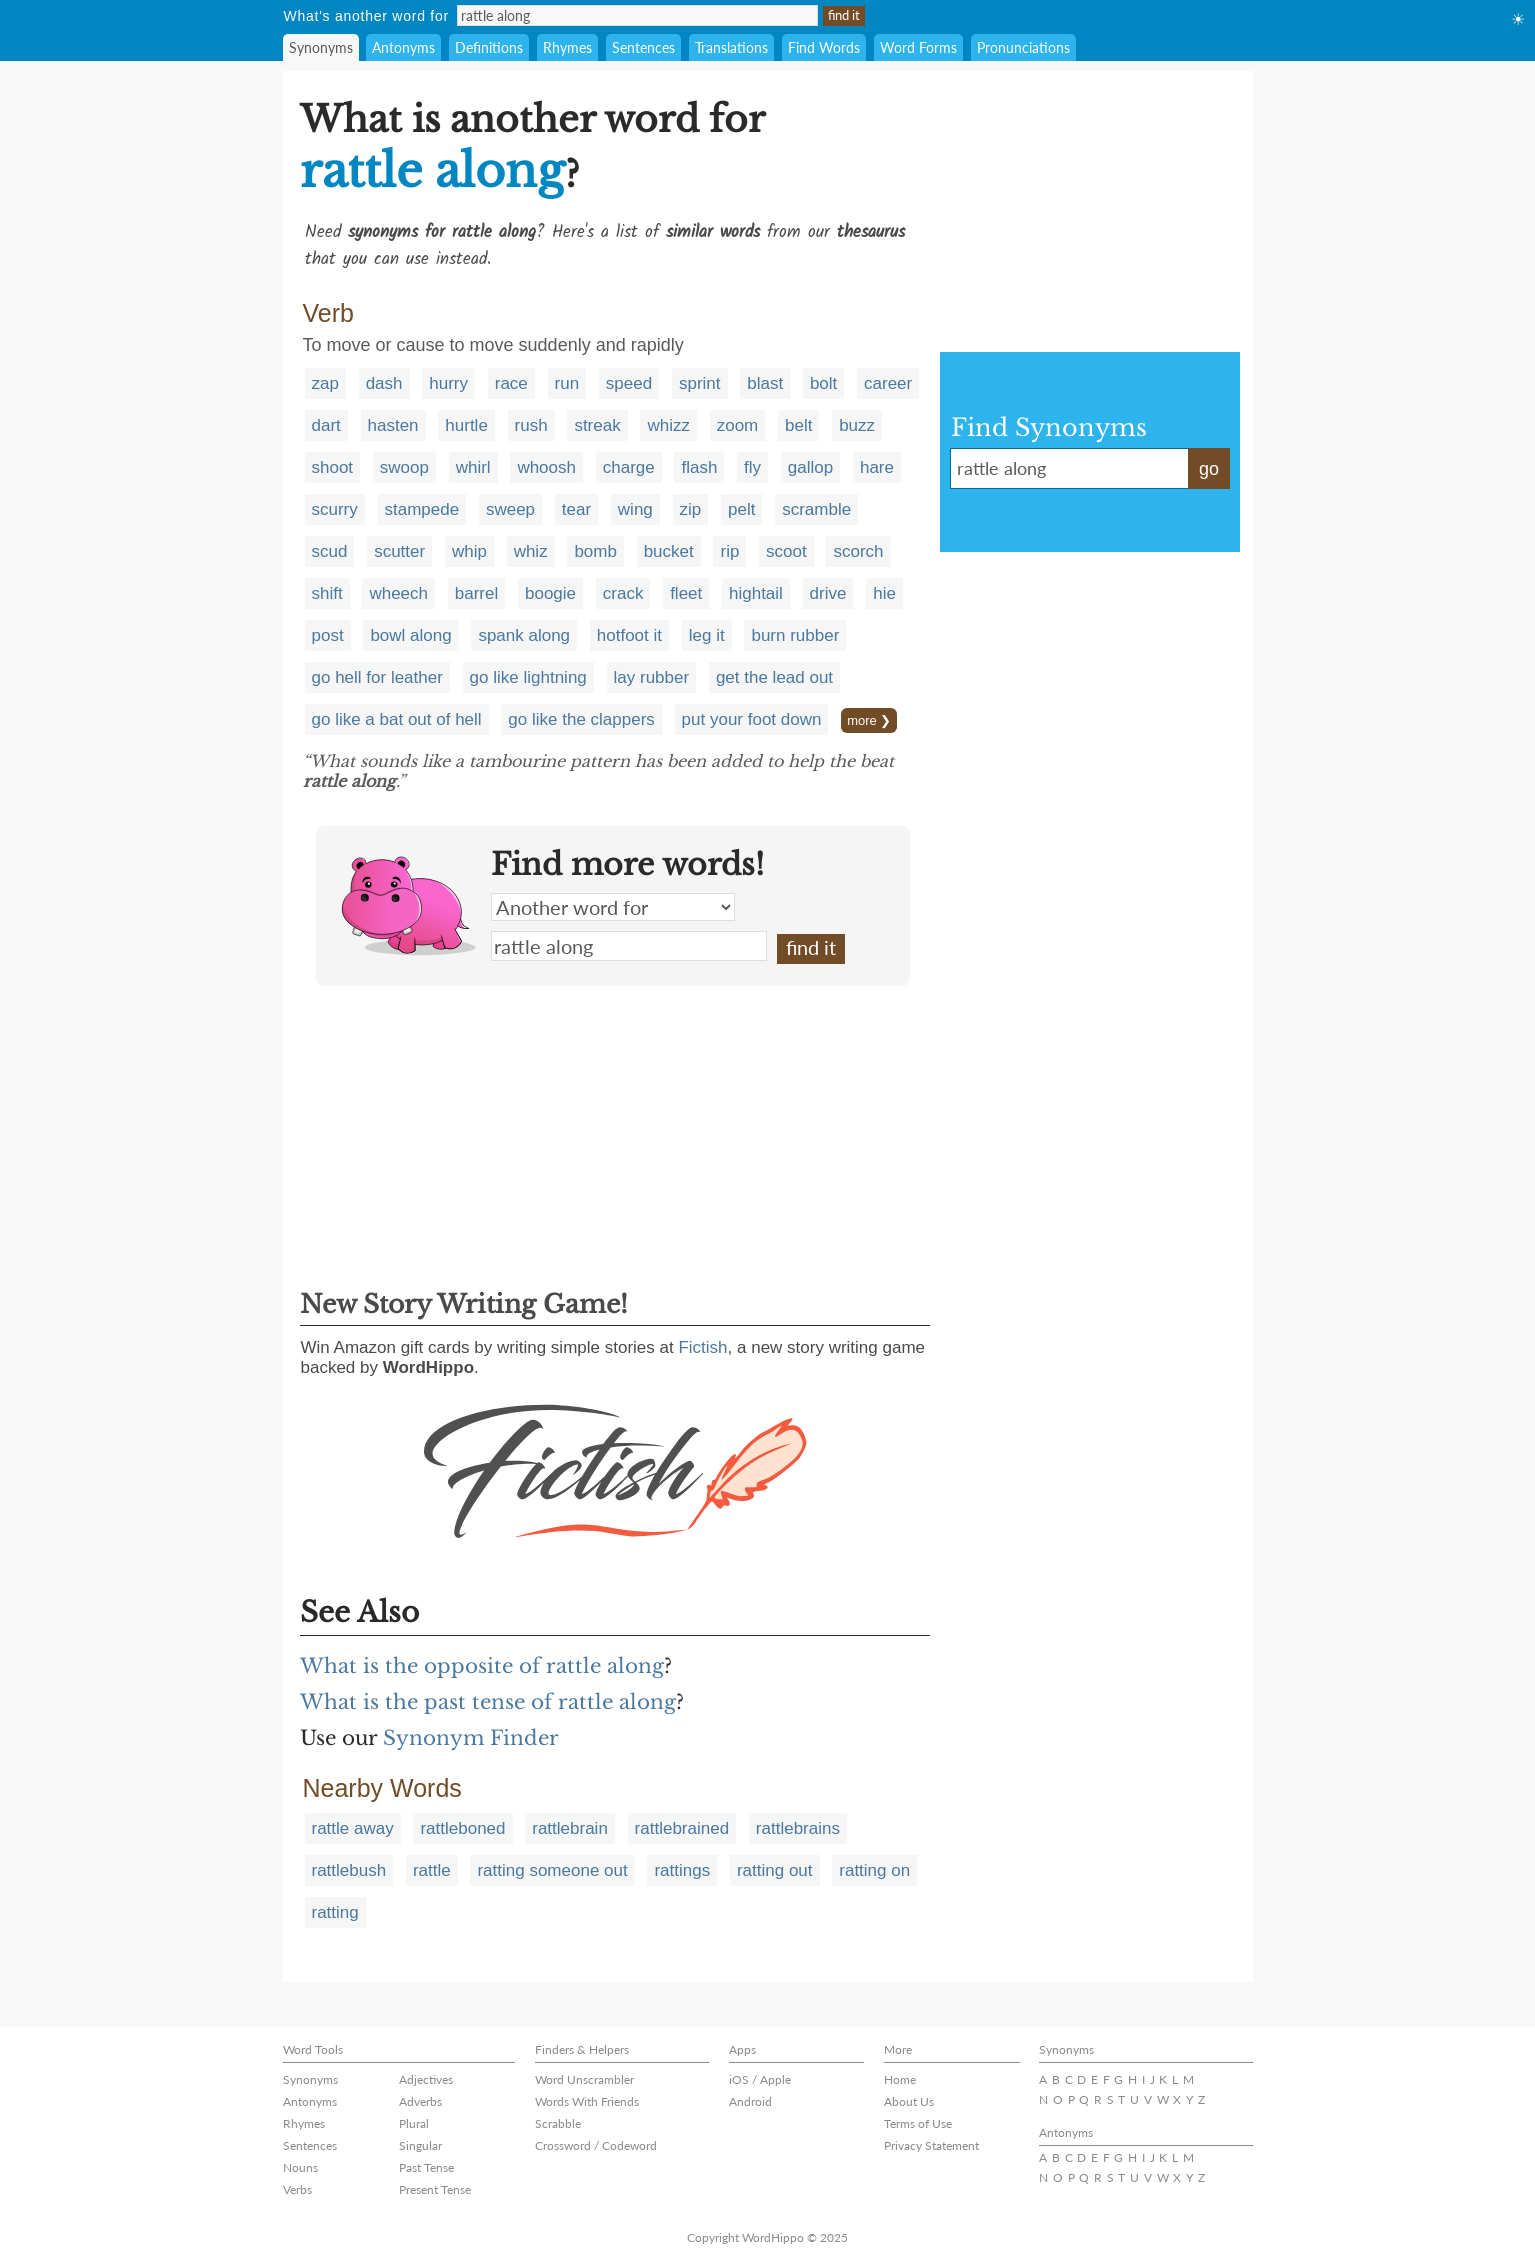 The image size is (1535, 2260). I want to click on dash, so click(384, 383).